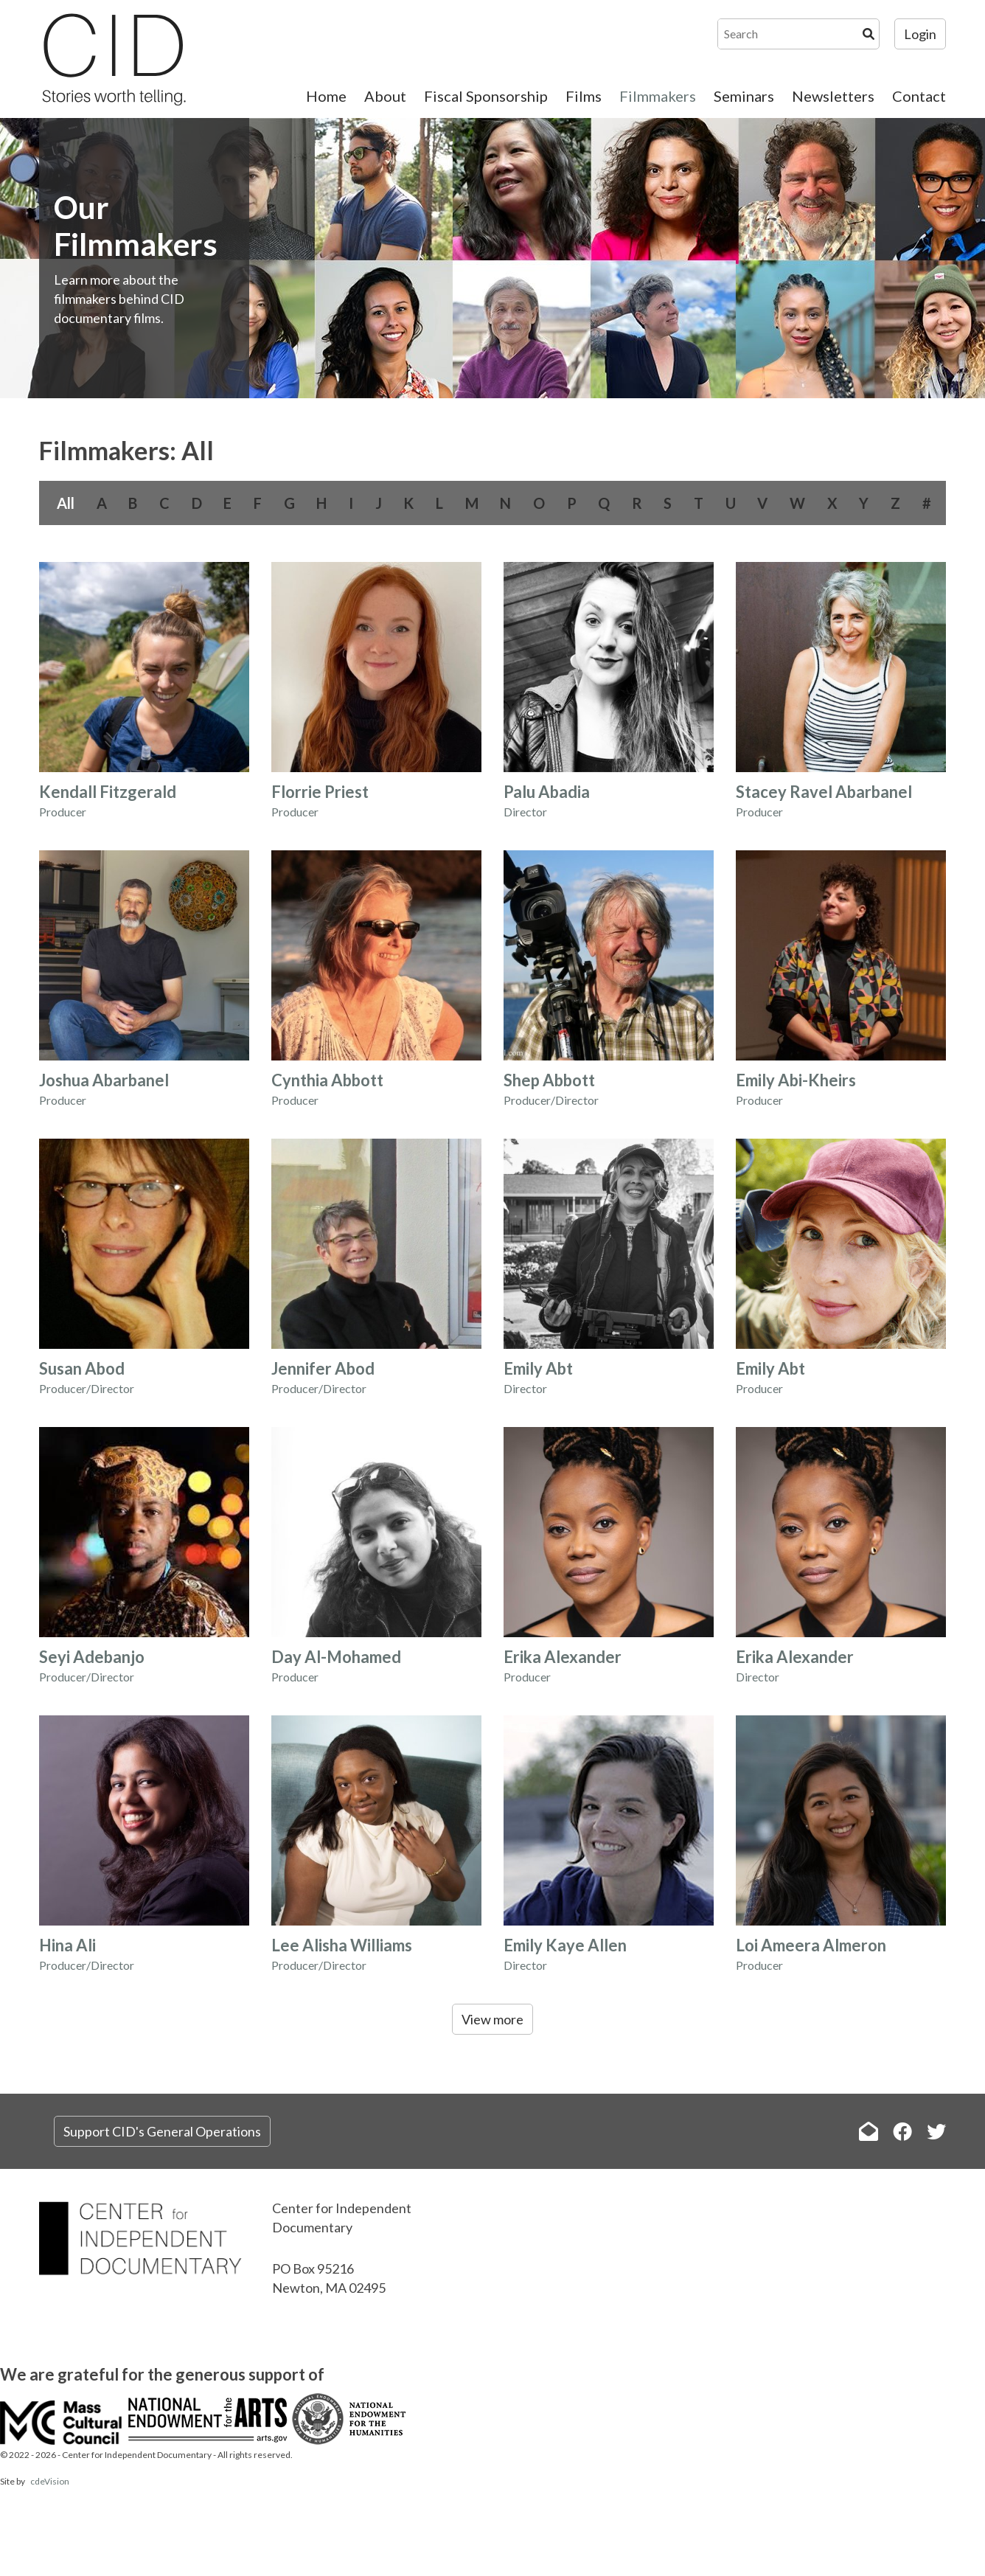 This screenshot has width=985, height=2576. What do you see at coordinates (162, 2131) in the screenshot?
I see `Support CID's General Operations` at bounding box center [162, 2131].